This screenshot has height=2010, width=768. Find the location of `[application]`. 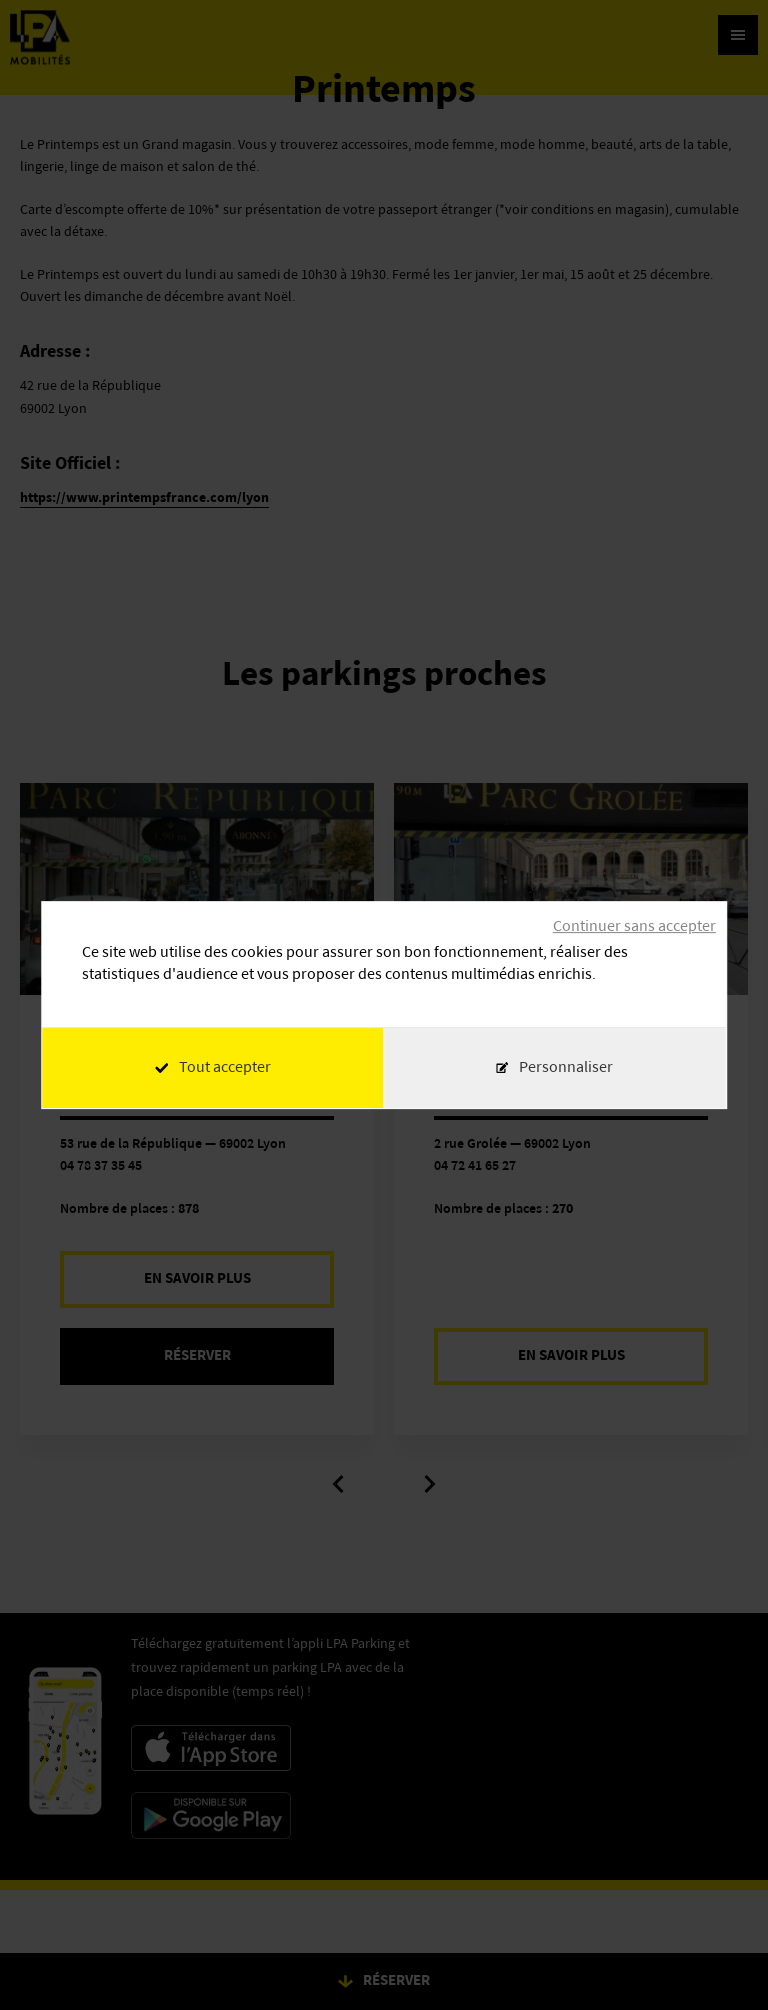

[application] is located at coordinates (718, 1960).